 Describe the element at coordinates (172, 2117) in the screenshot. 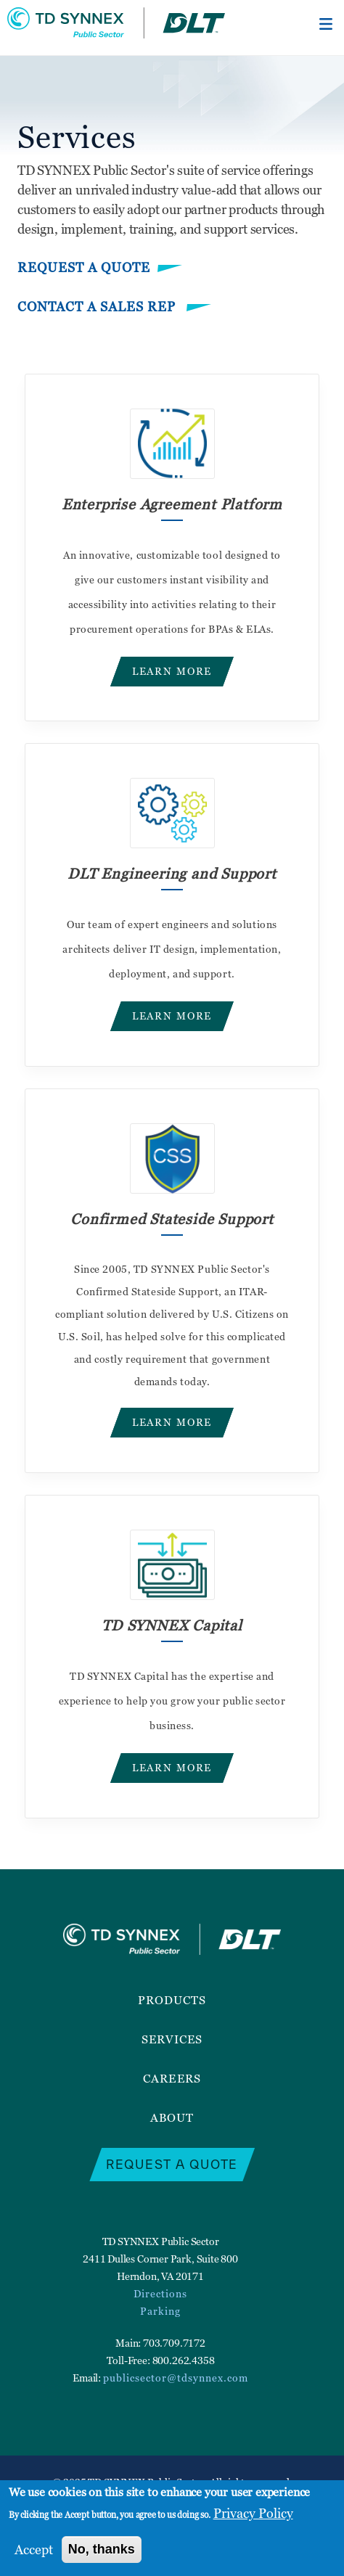

I see `About` at that location.